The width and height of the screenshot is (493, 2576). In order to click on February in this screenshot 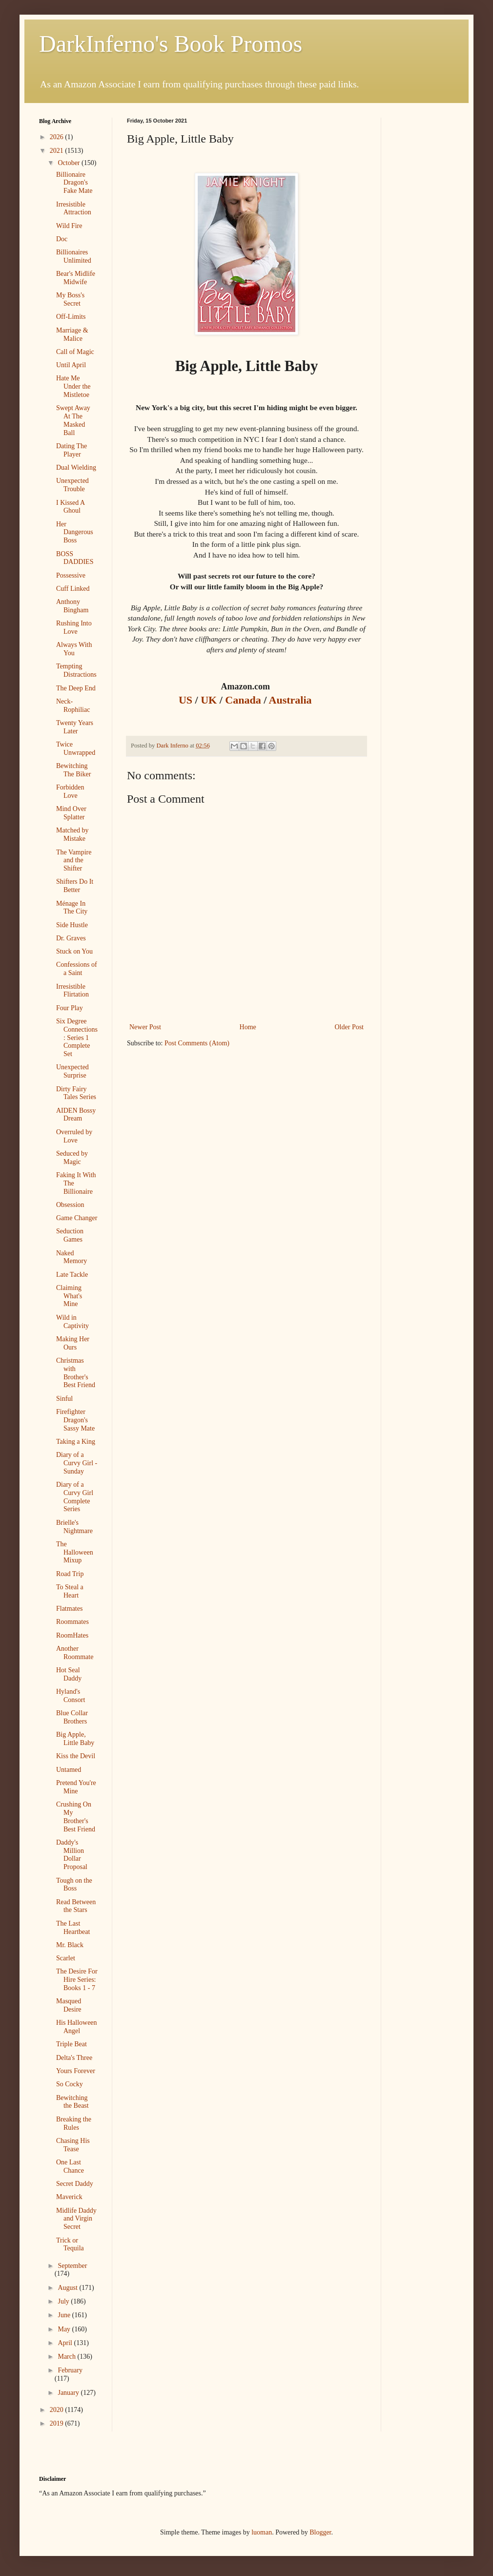, I will do `click(70, 2370)`.